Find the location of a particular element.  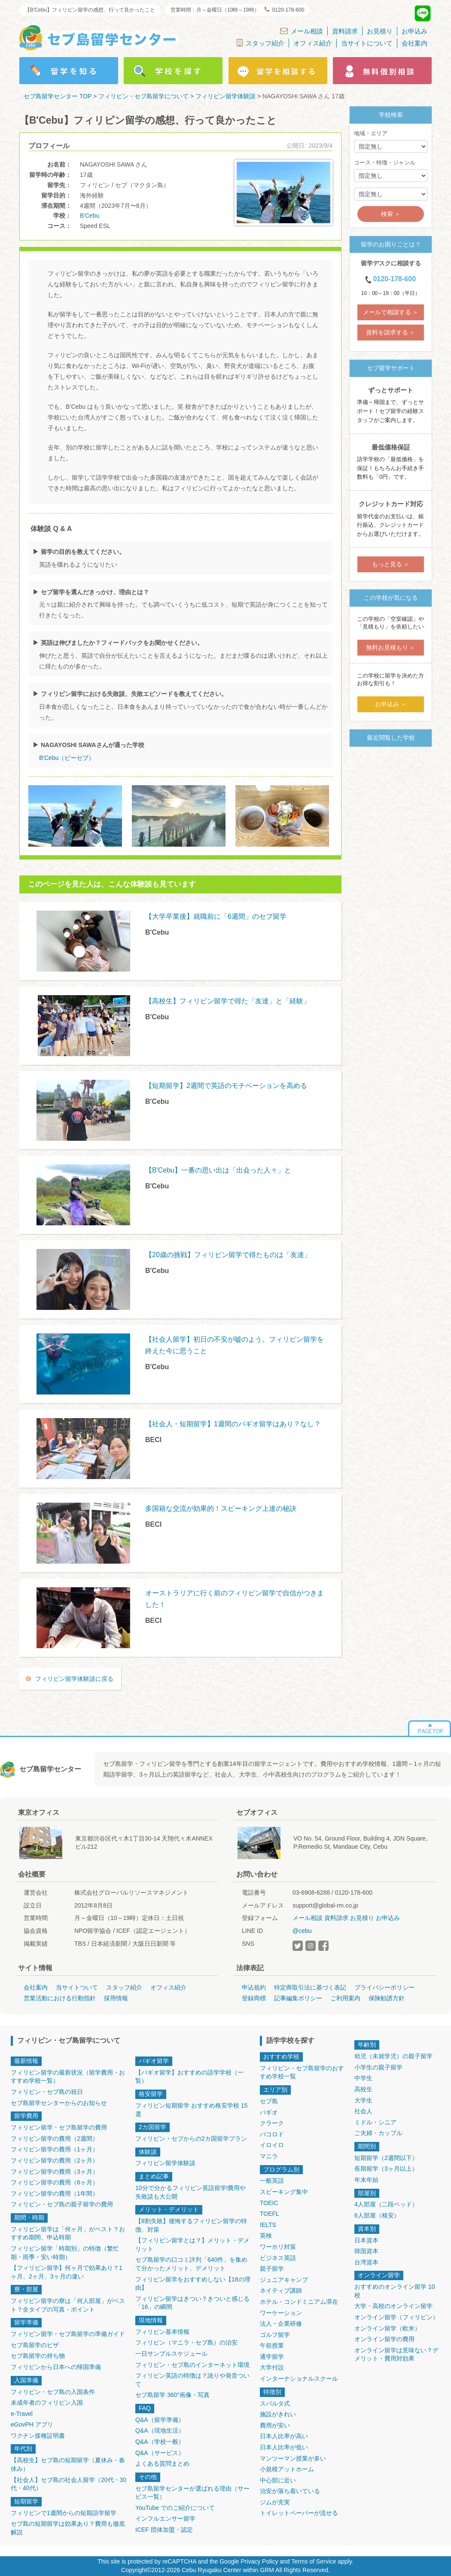

短期留学（2週間以下） is located at coordinates (386, 2157).